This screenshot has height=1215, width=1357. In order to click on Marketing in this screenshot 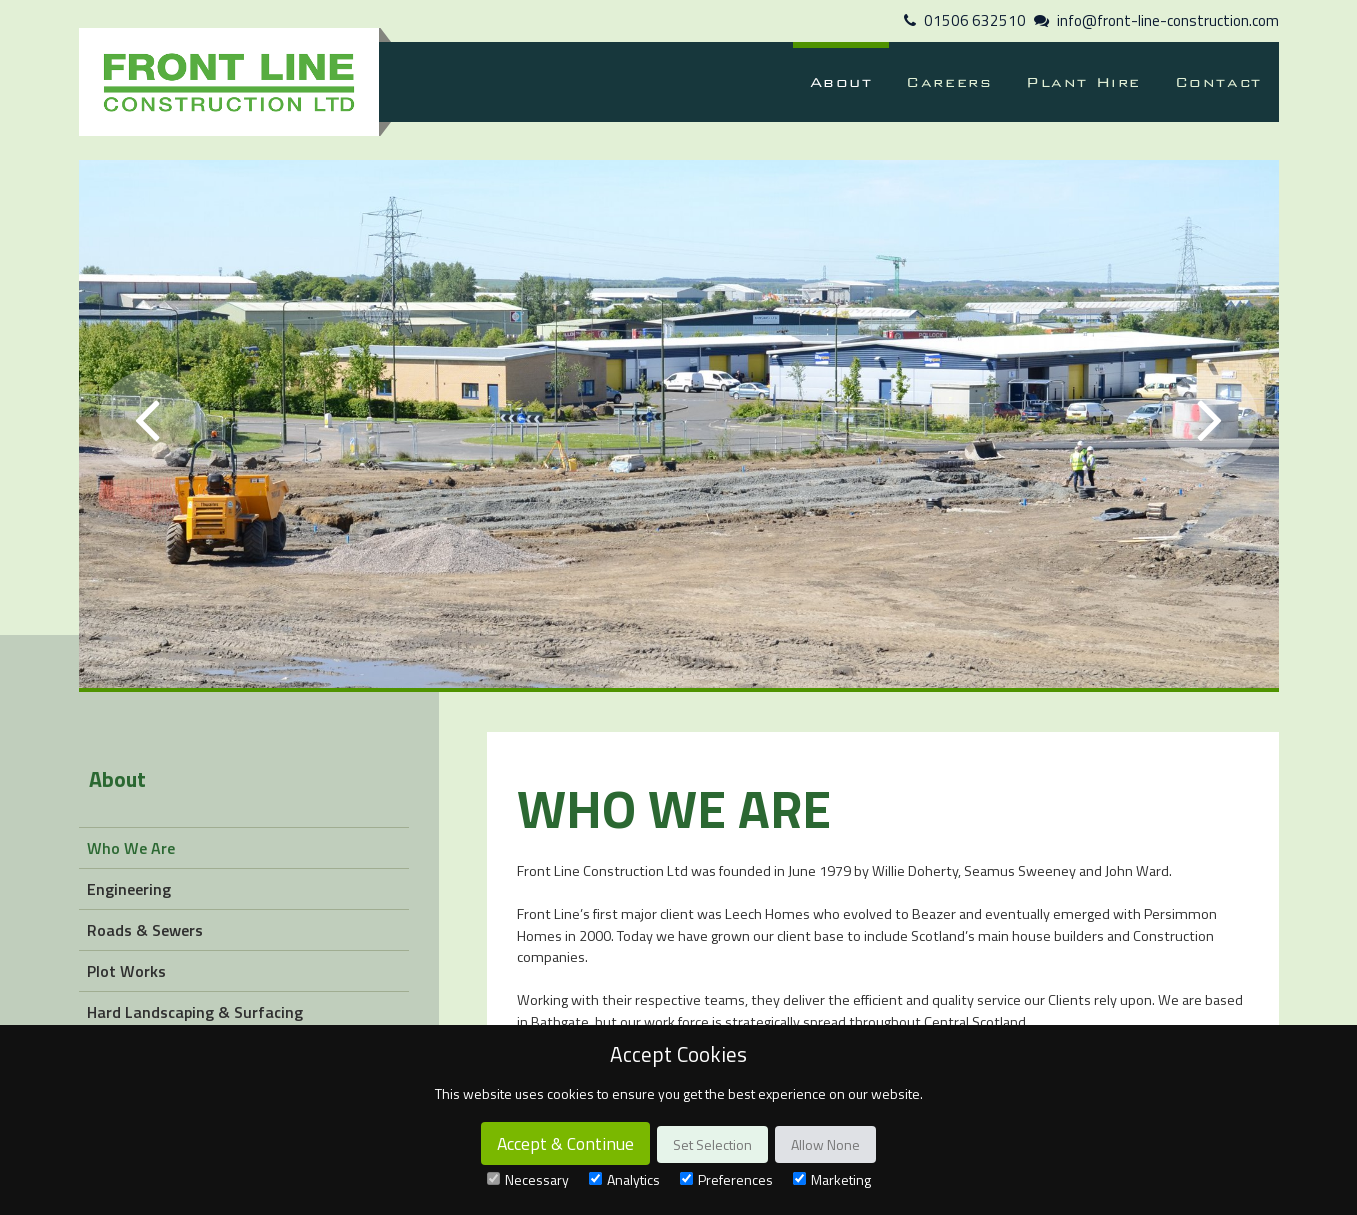, I will do `click(832, 1179)`.